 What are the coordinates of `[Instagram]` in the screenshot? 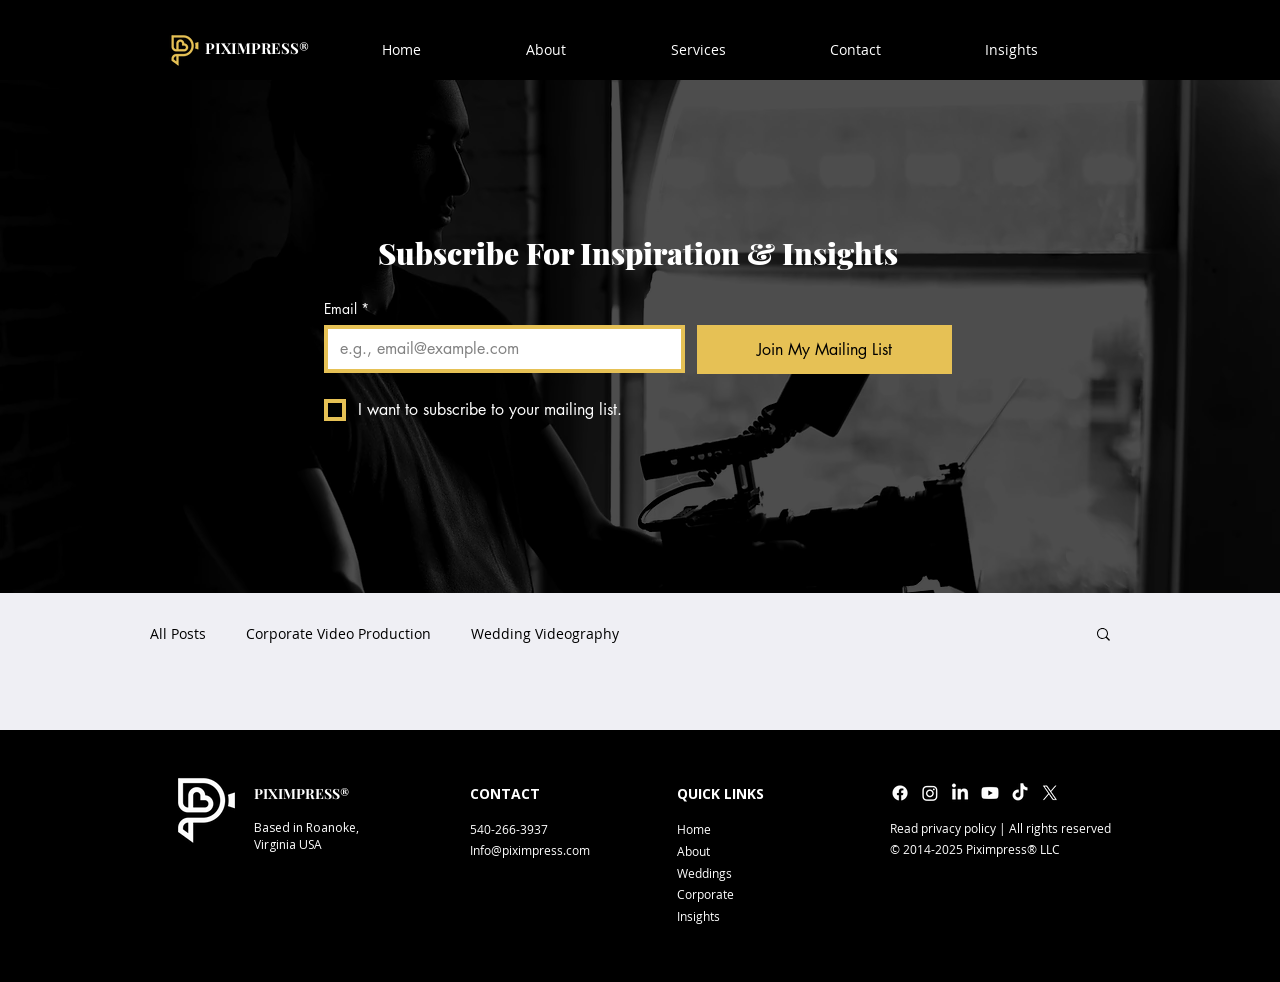 It's located at (930, 793).